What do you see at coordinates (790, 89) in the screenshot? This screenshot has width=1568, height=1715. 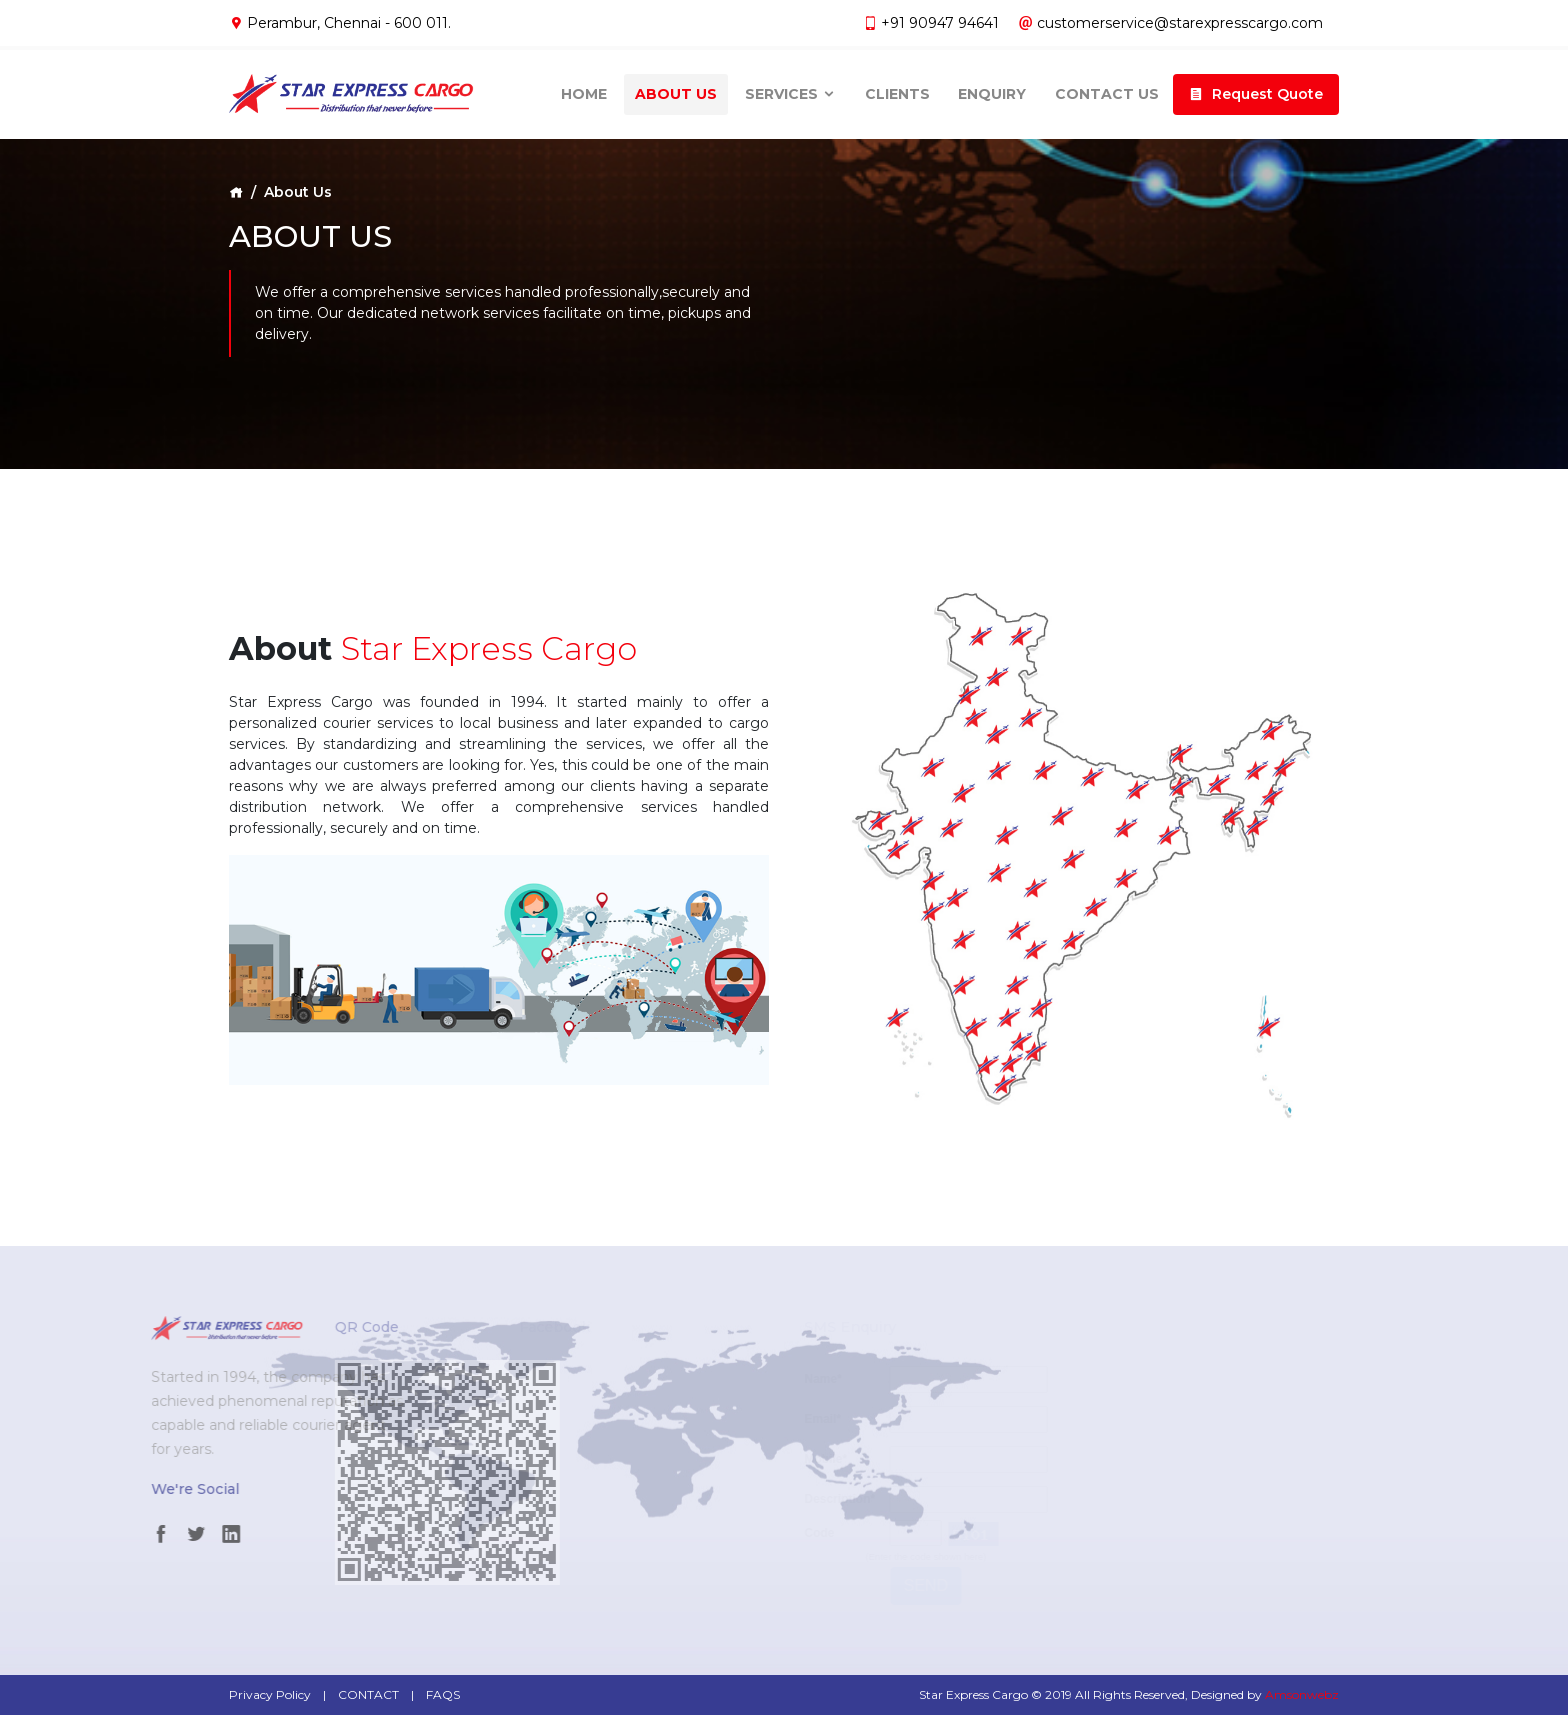 I see `Services` at bounding box center [790, 89].